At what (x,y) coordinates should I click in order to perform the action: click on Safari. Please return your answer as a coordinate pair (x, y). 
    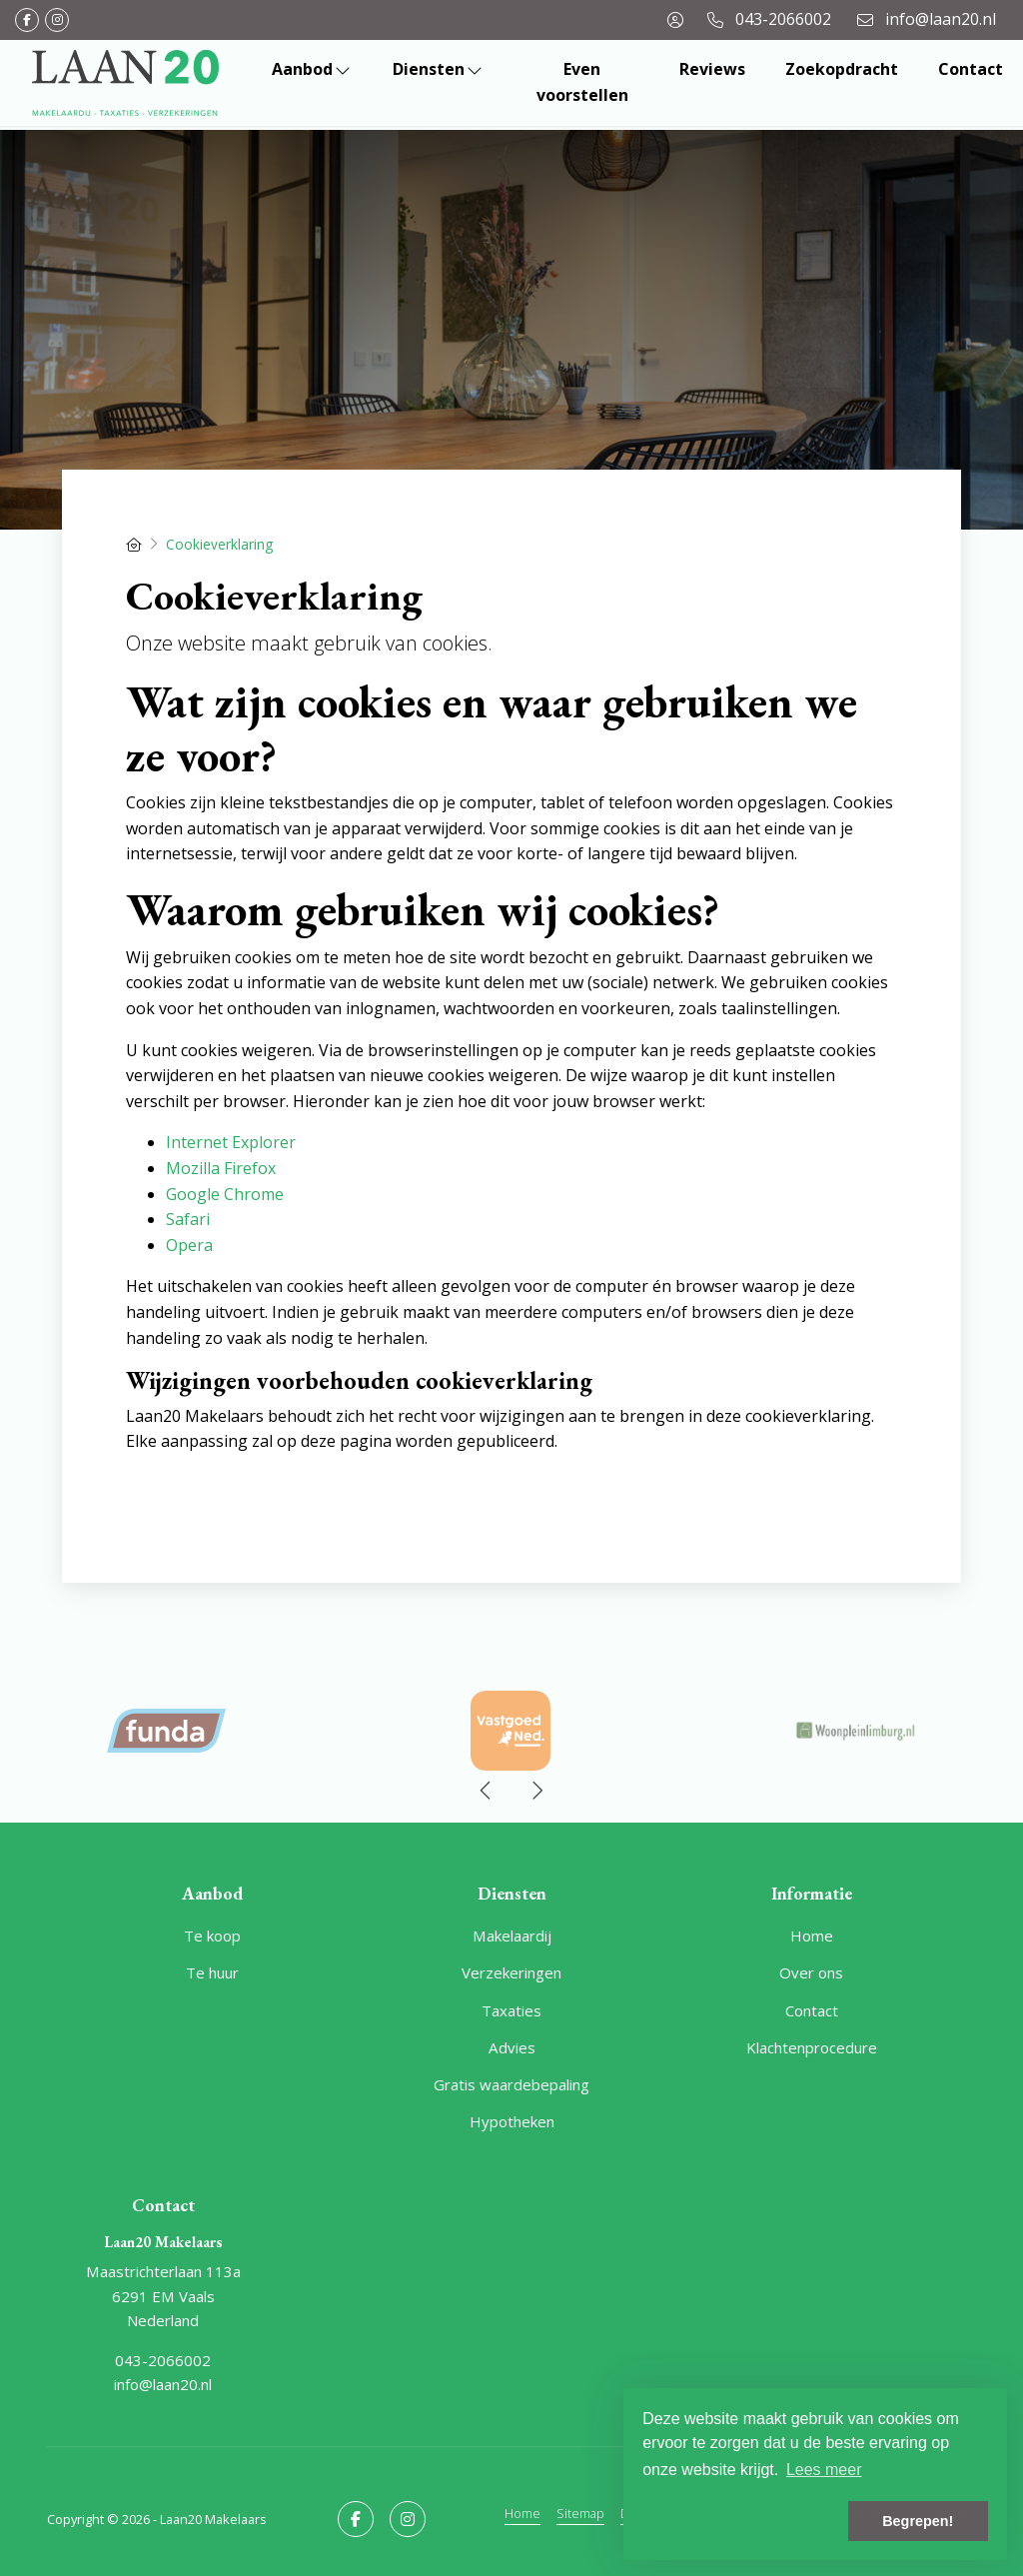
    Looking at the image, I should click on (188, 1219).